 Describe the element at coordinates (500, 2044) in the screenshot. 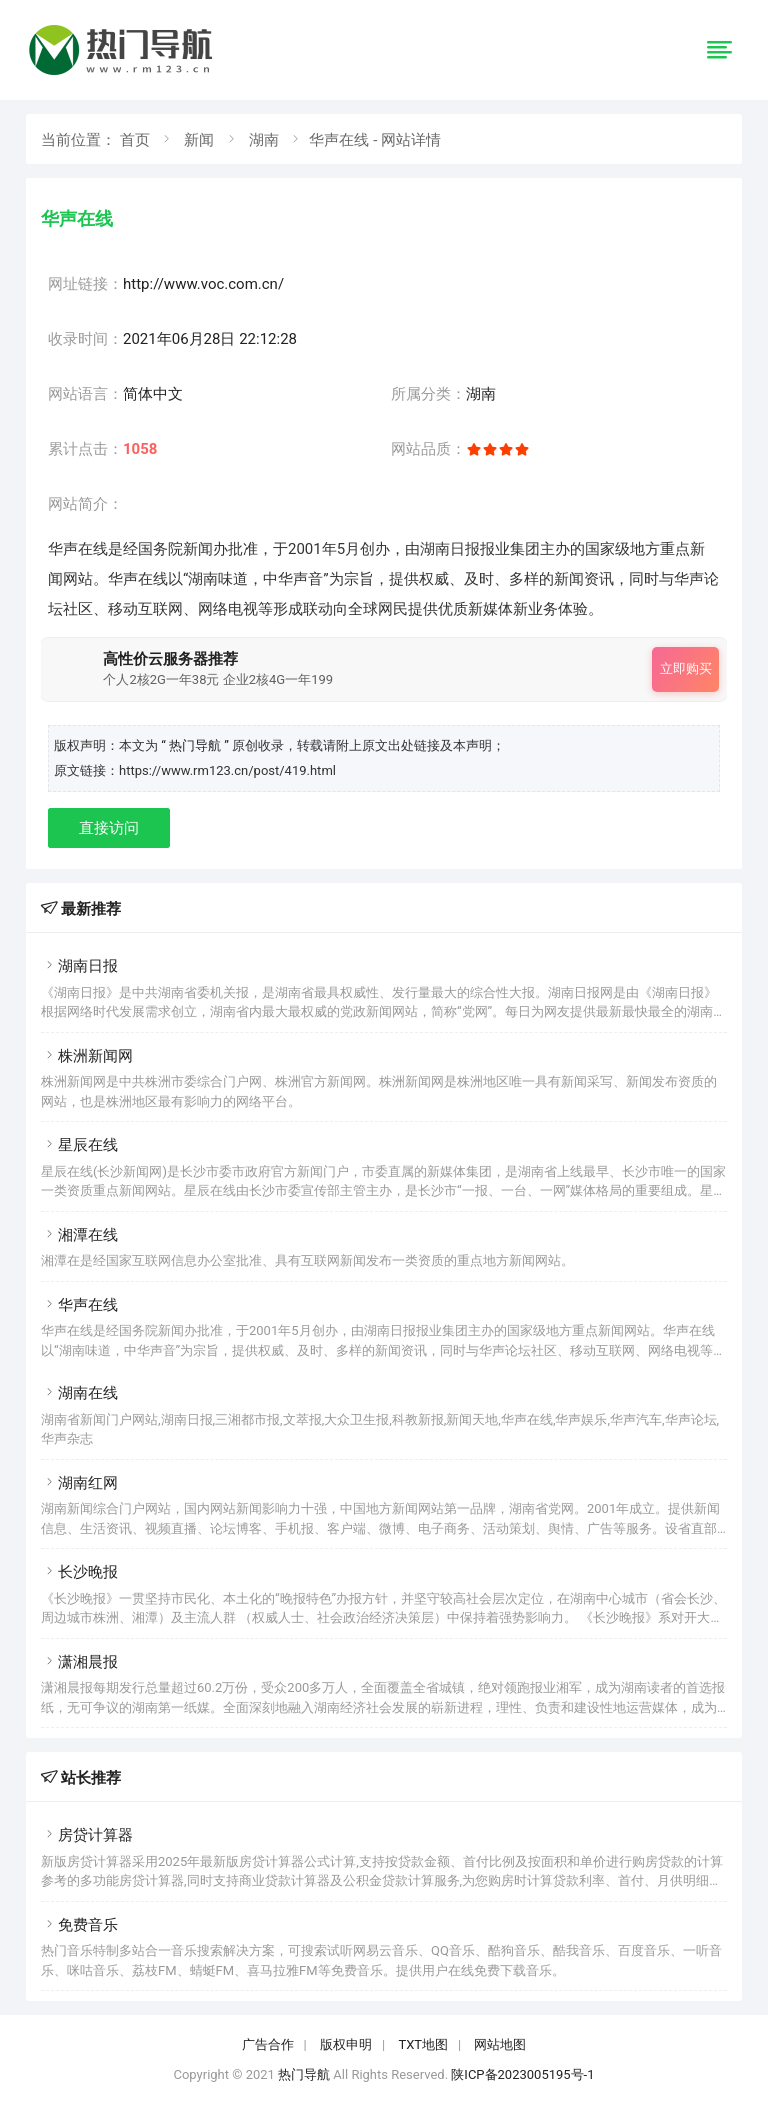

I see `网站地图` at that location.